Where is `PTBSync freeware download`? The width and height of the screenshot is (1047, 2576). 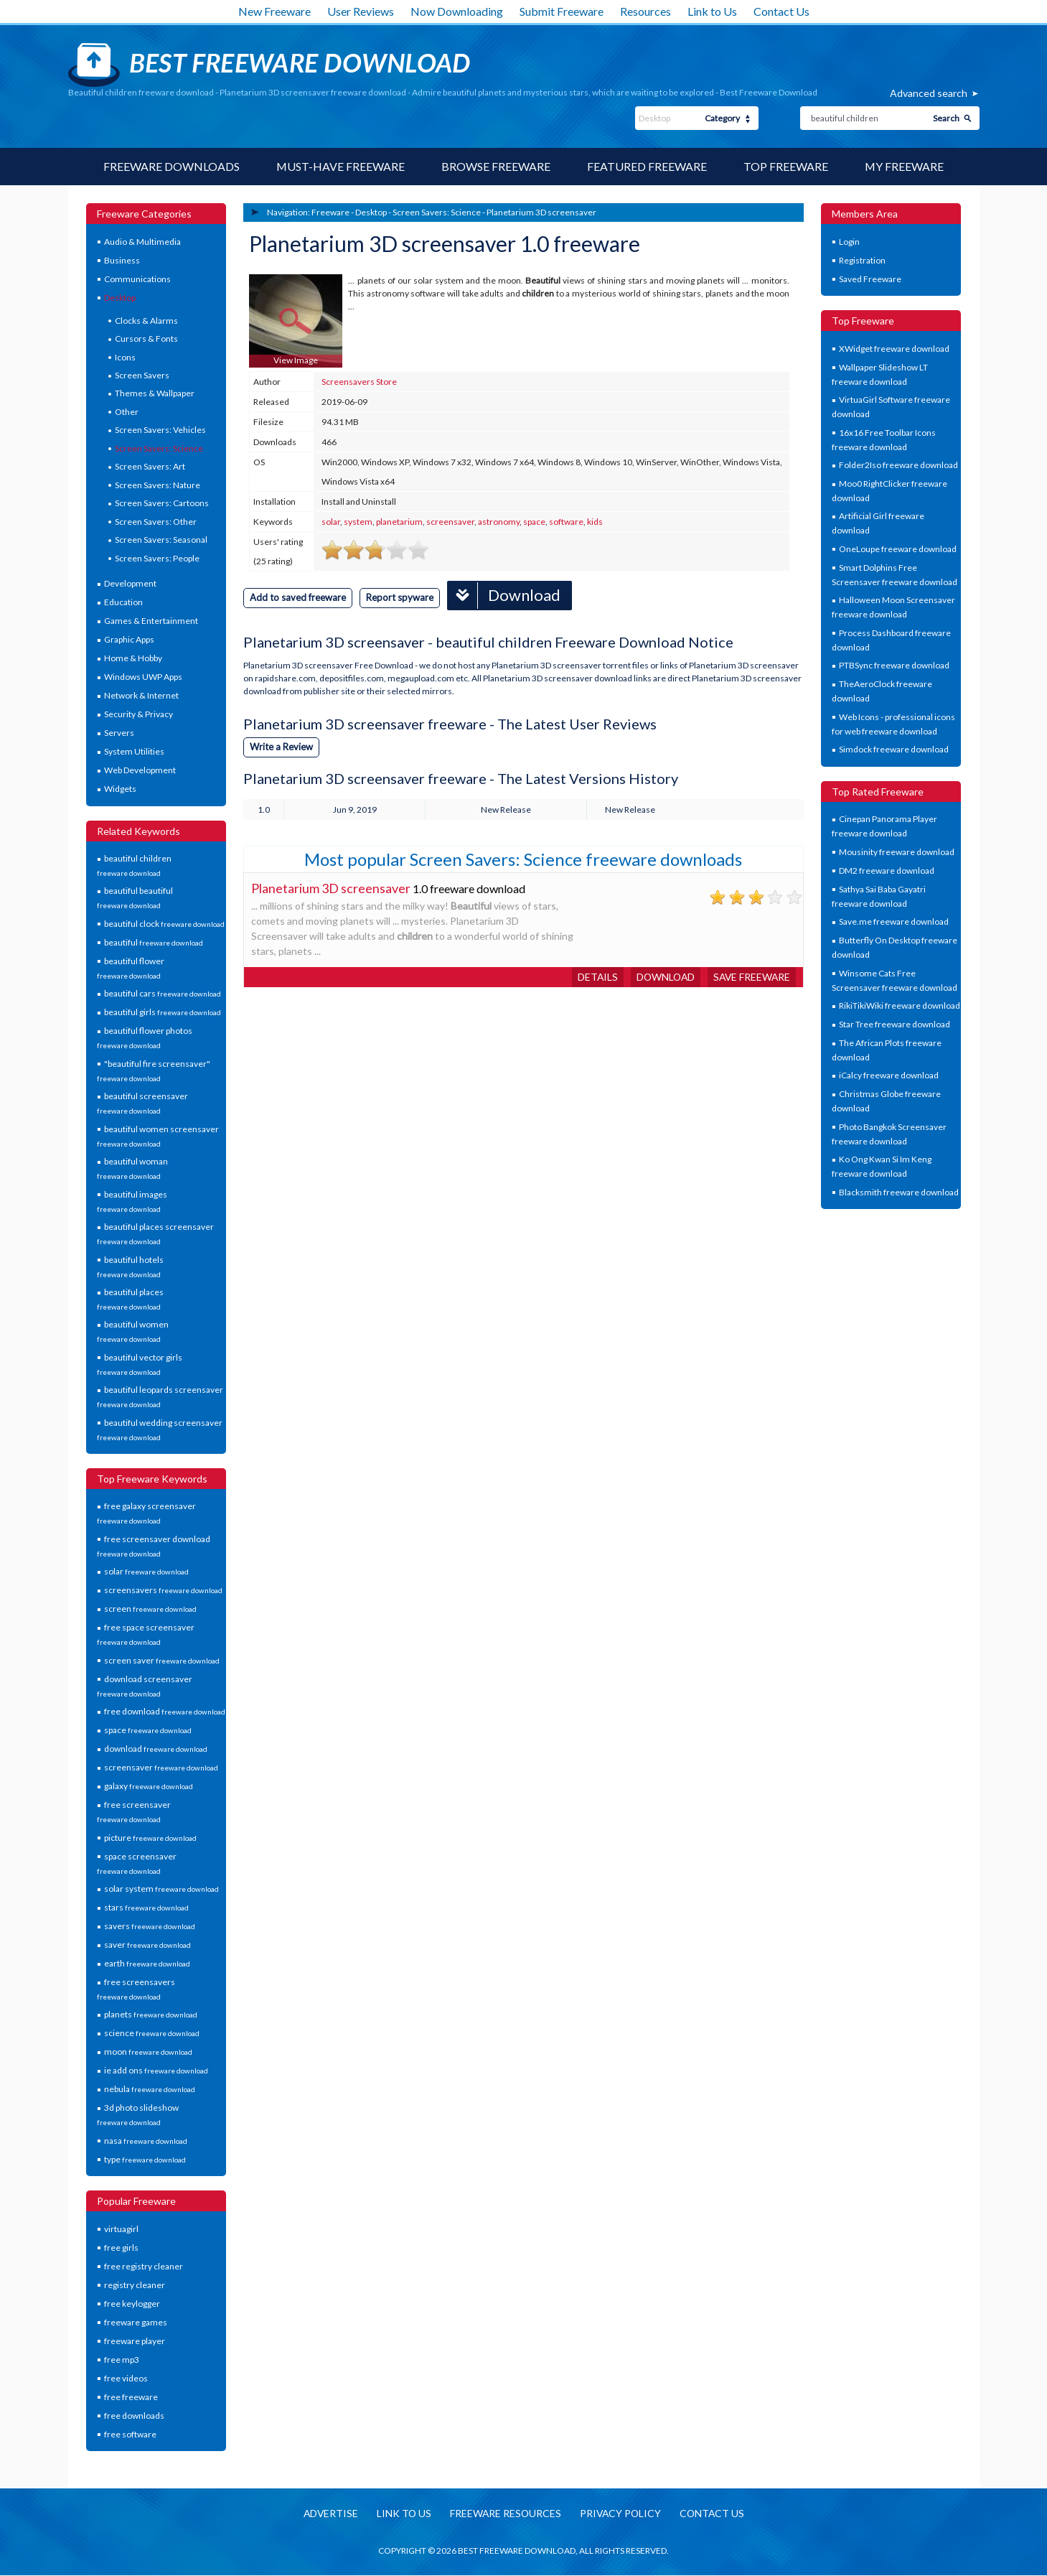 PTBSync freeware download is located at coordinates (894, 665).